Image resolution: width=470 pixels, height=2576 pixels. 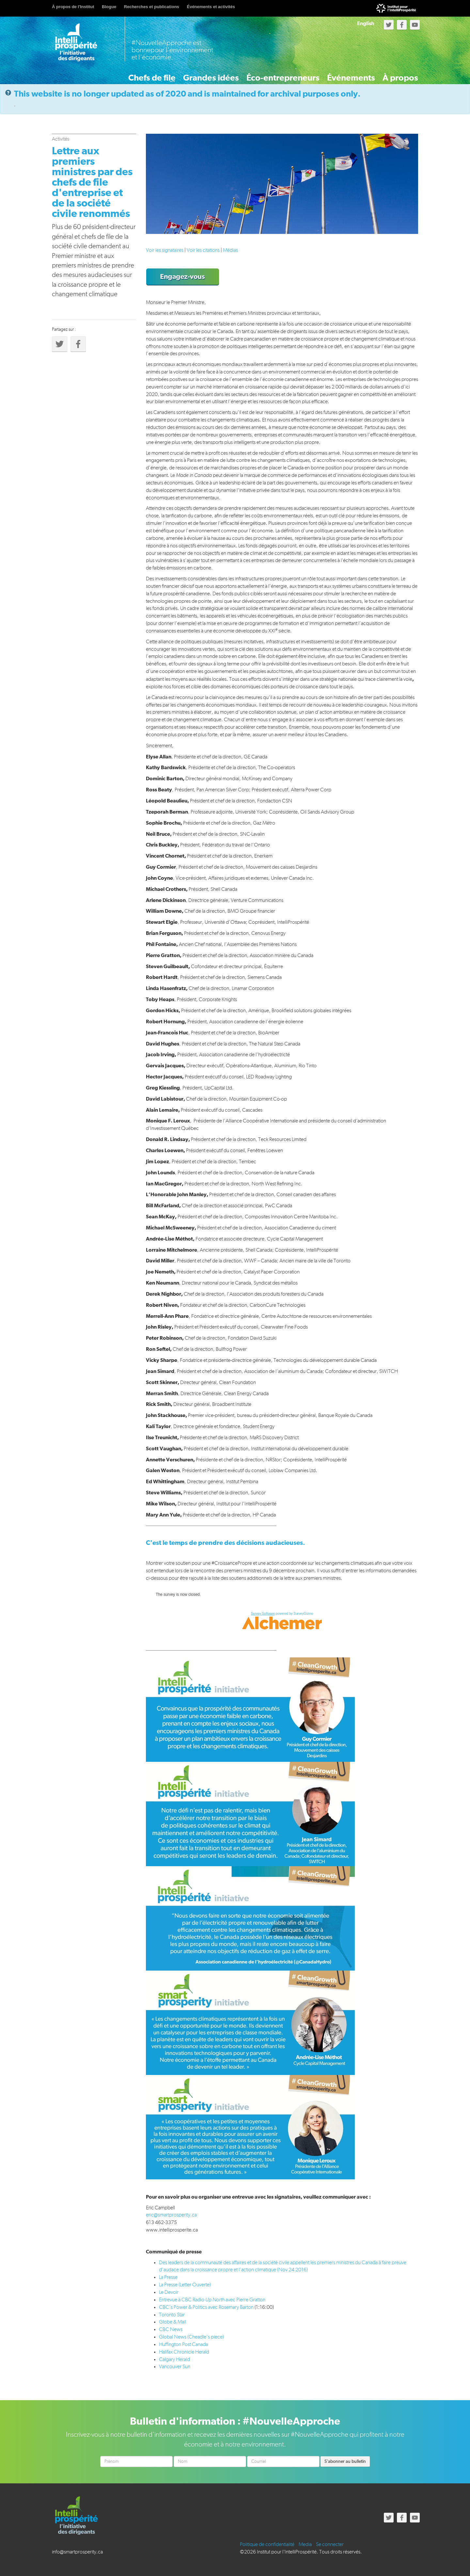 What do you see at coordinates (183, 2343) in the screenshot?
I see `Huffington Post Canada` at bounding box center [183, 2343].